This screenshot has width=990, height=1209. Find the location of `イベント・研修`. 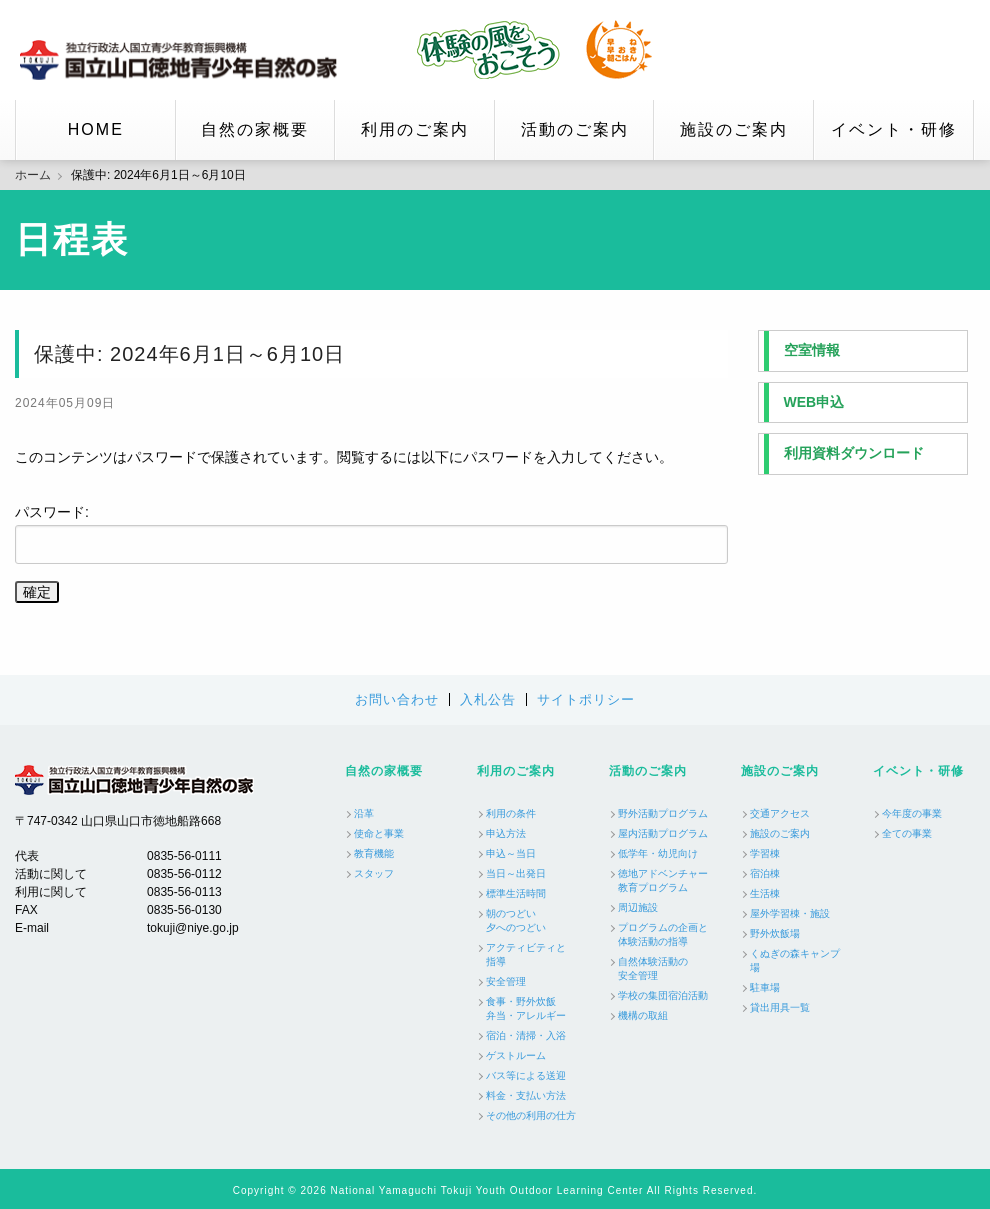

イベント・研修 is located at coordinates (894, 129).